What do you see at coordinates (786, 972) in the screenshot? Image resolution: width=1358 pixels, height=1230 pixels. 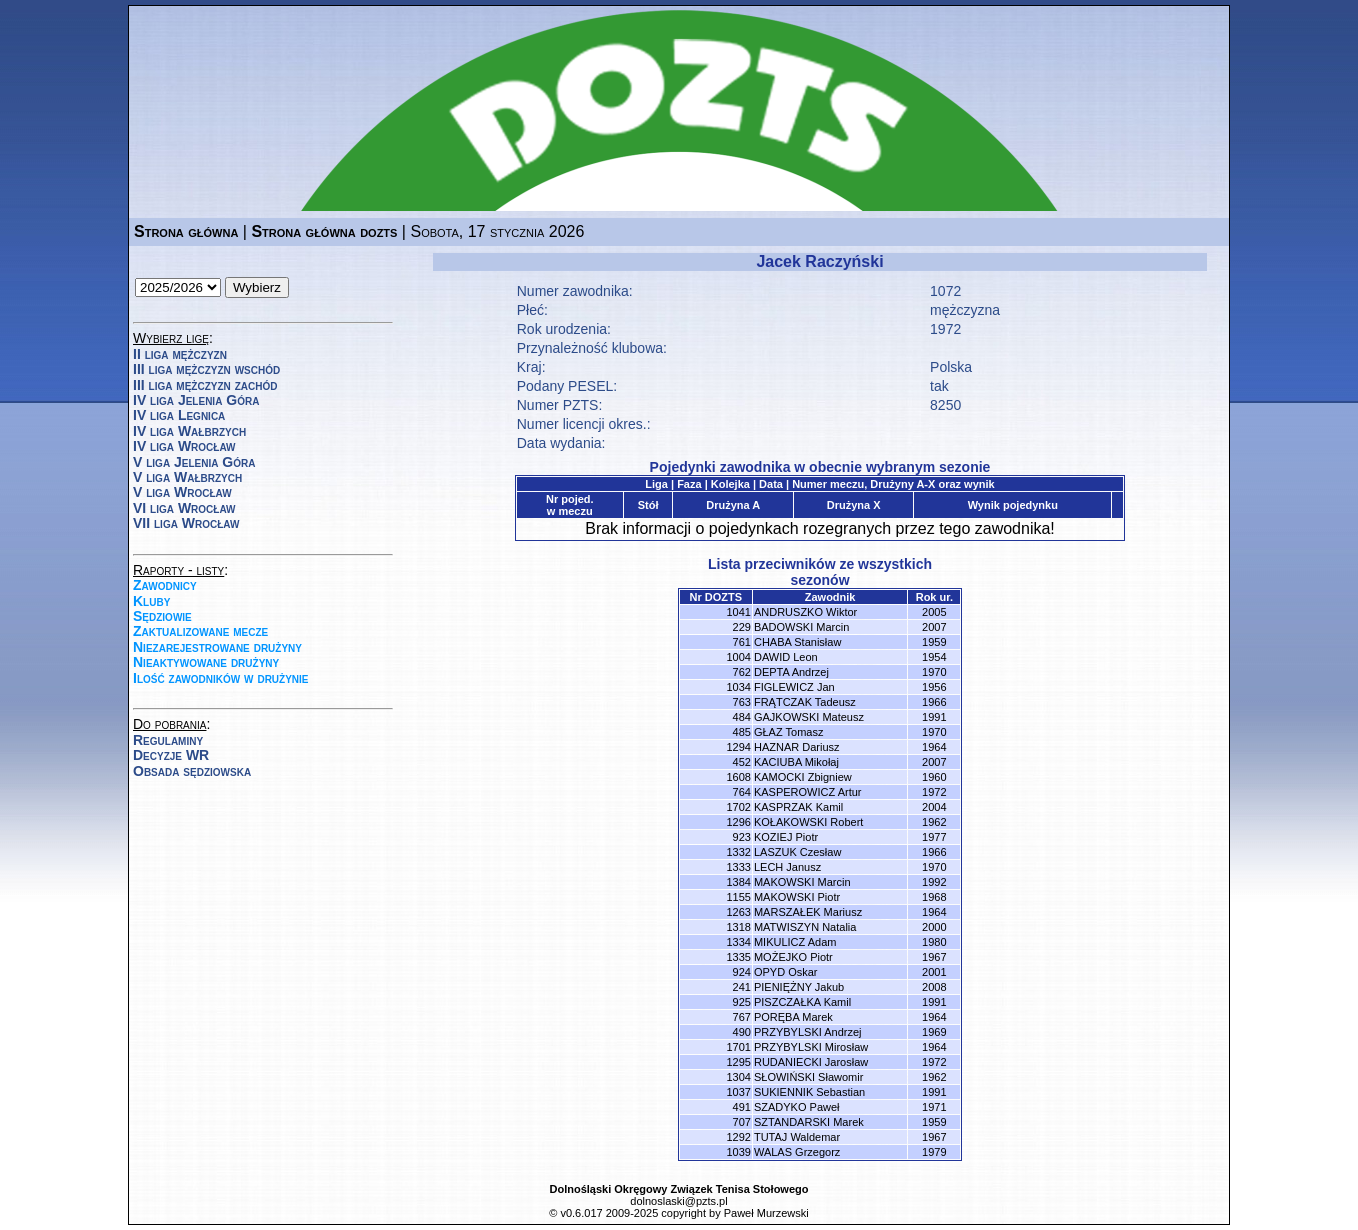 I see `OPYD Oskar` at bounding box center [786, 972].